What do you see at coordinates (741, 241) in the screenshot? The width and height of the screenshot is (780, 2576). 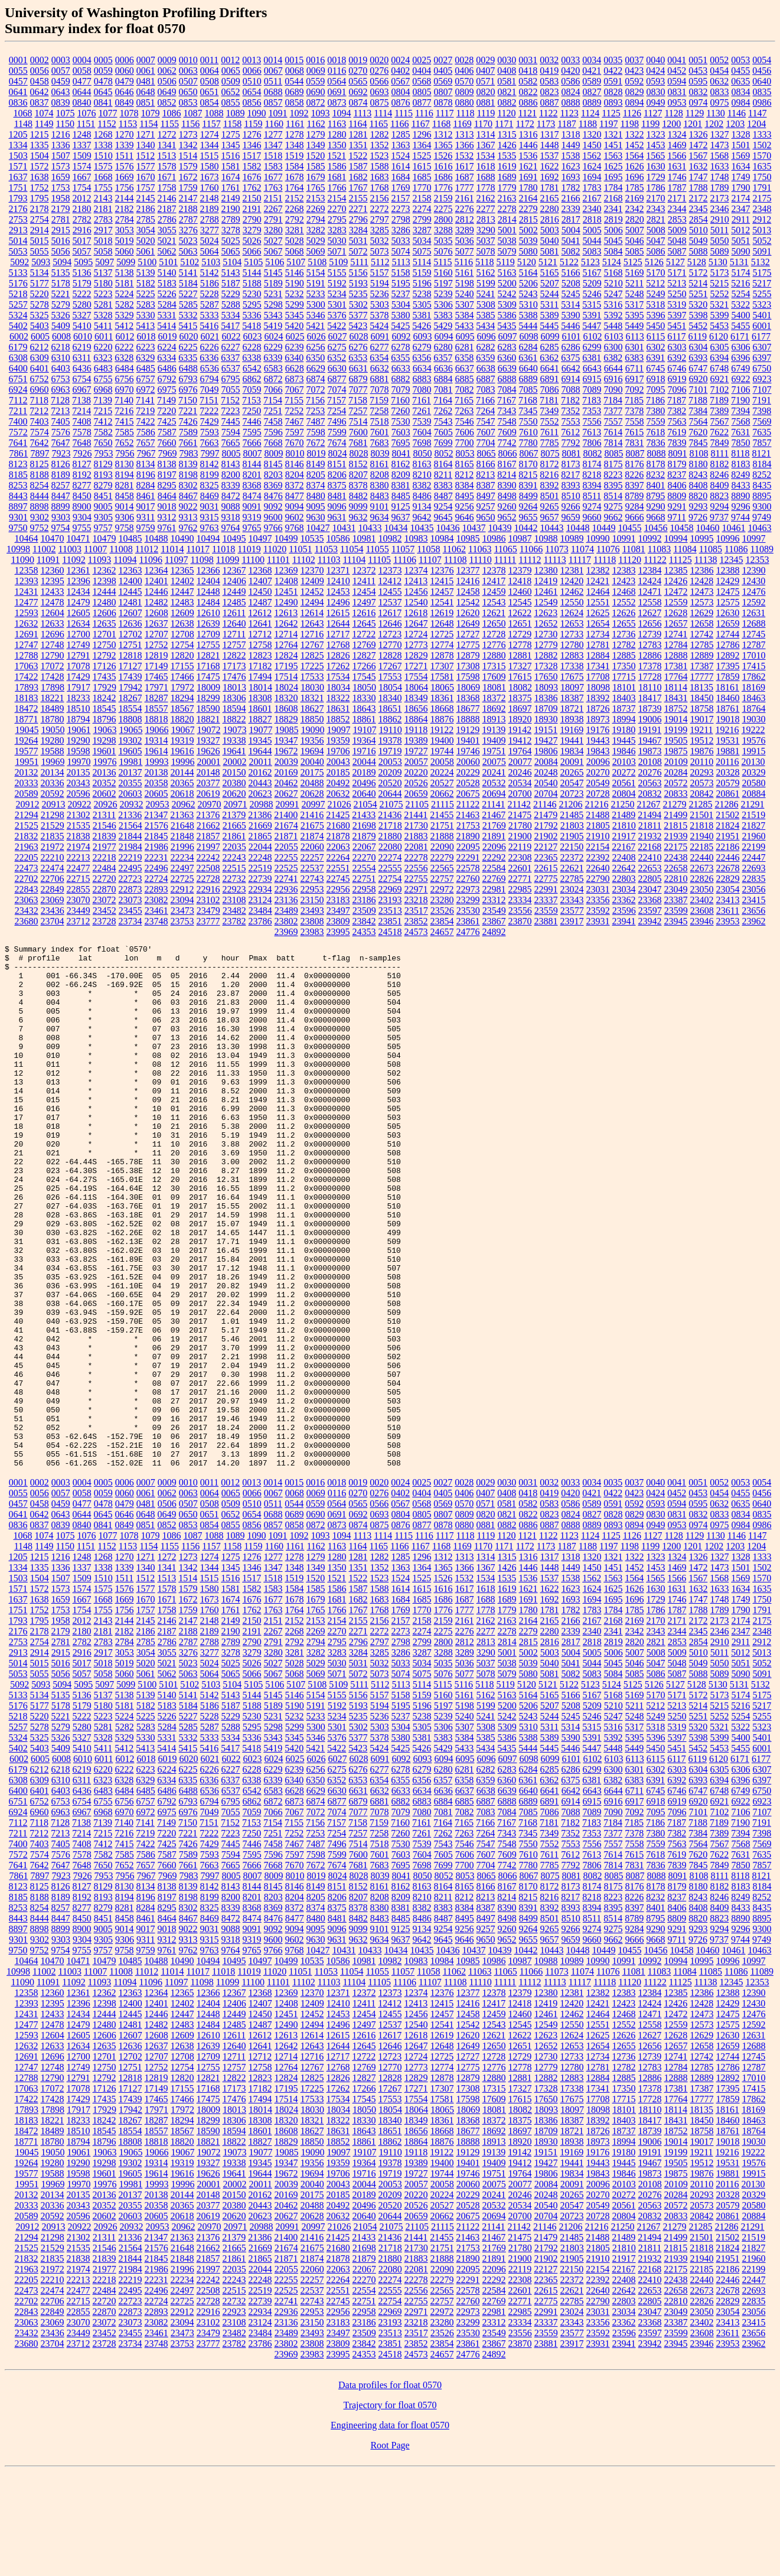 I see `5051` at bounding box center [741, 241].